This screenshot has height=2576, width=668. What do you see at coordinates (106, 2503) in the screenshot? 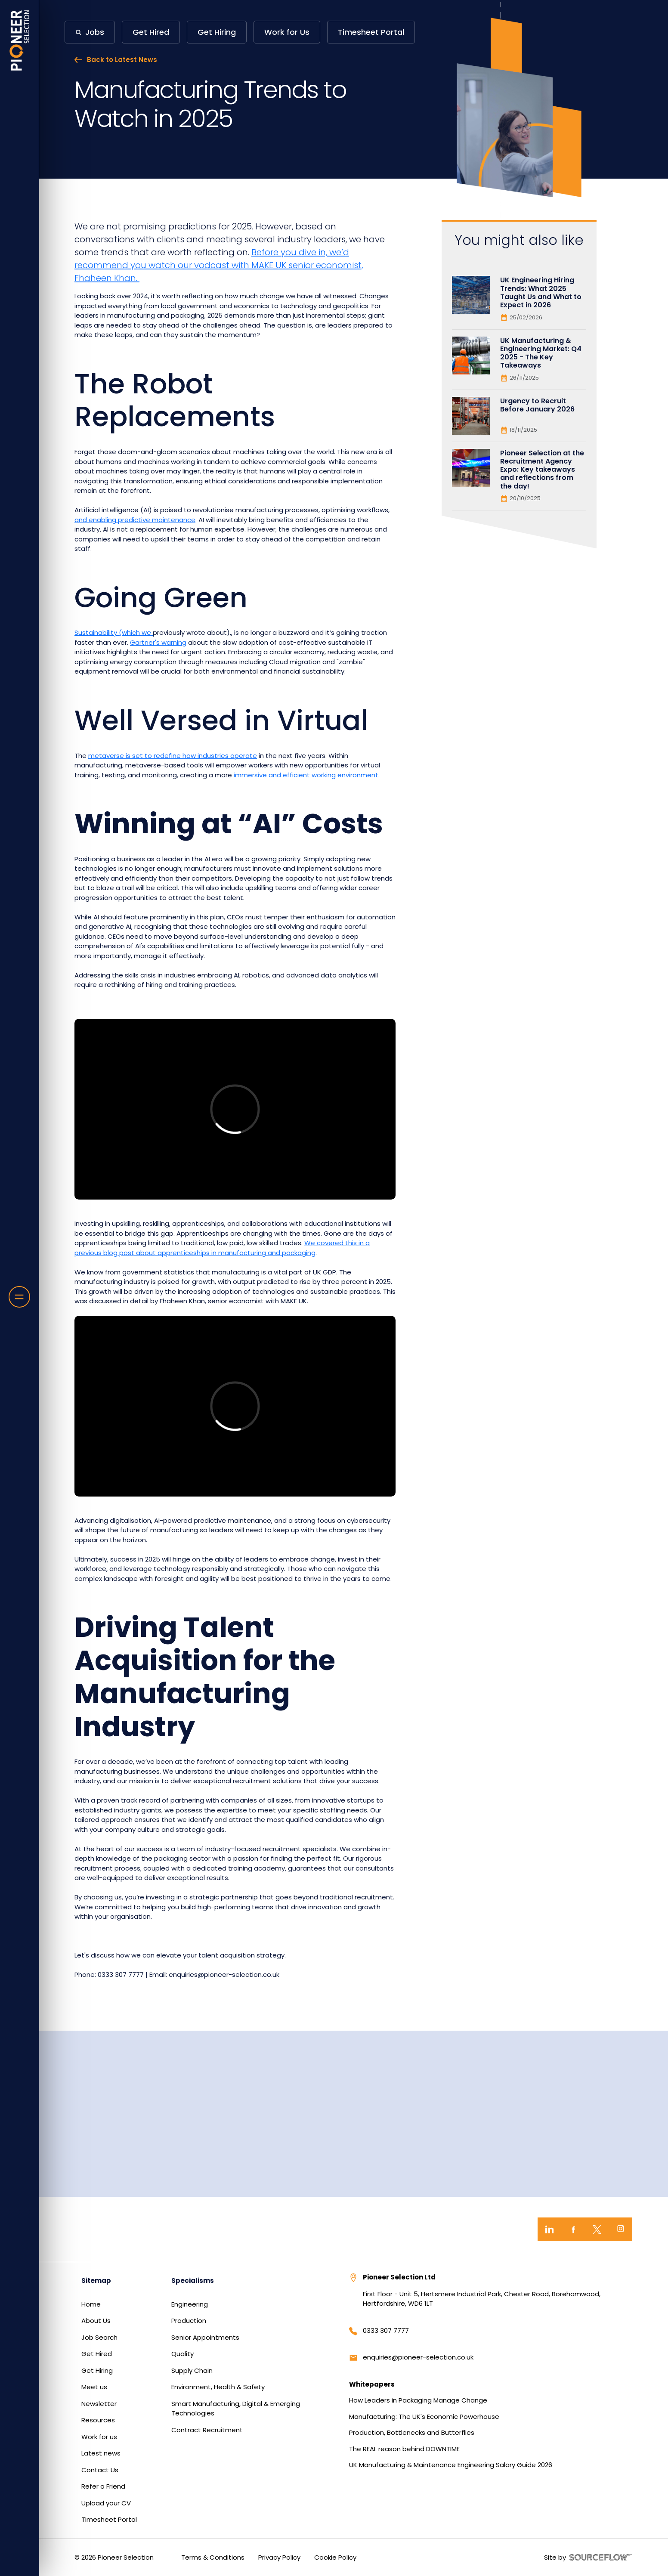
I see `Upload your CV` at bounding box center [106, 2503].